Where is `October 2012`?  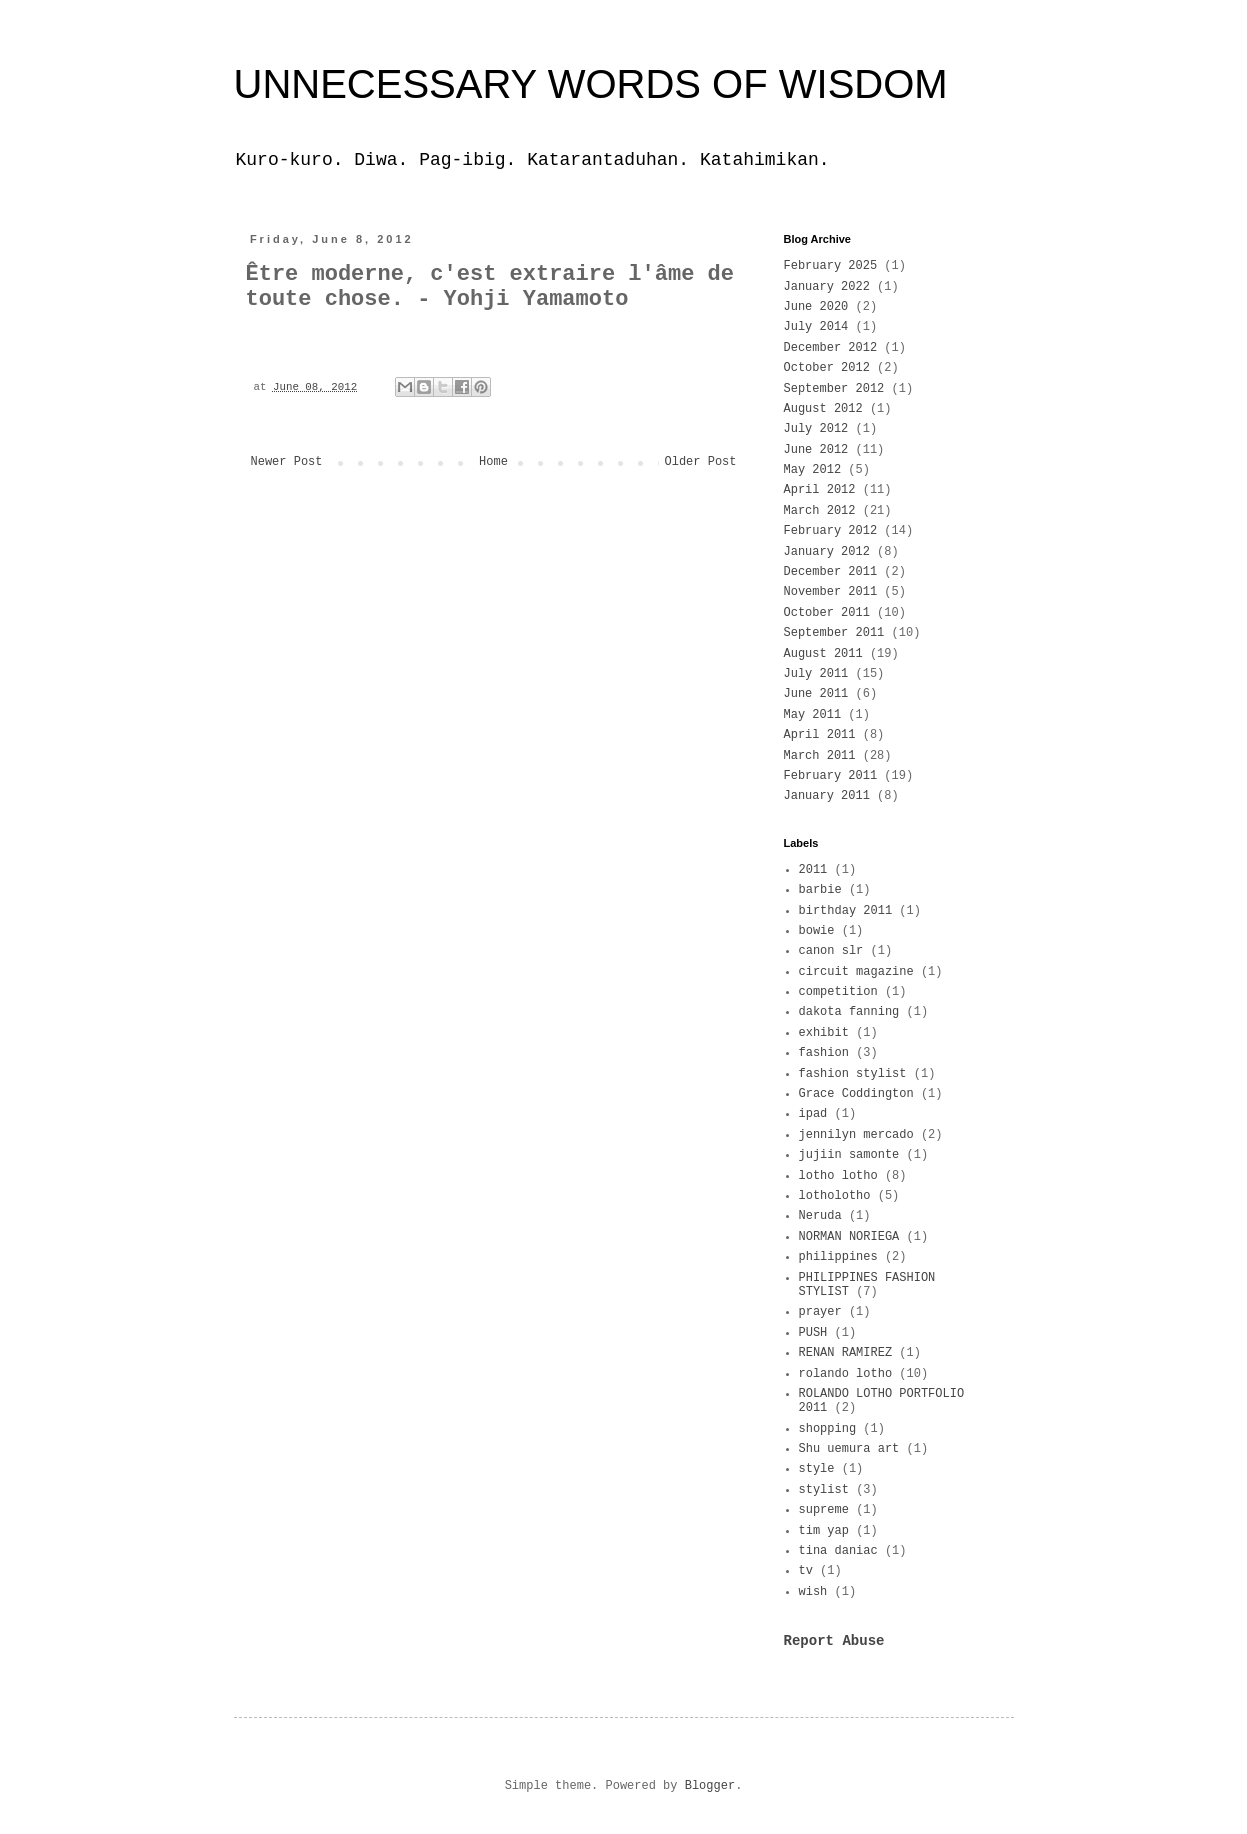 October 2012 is located at coordinates (827, 368).